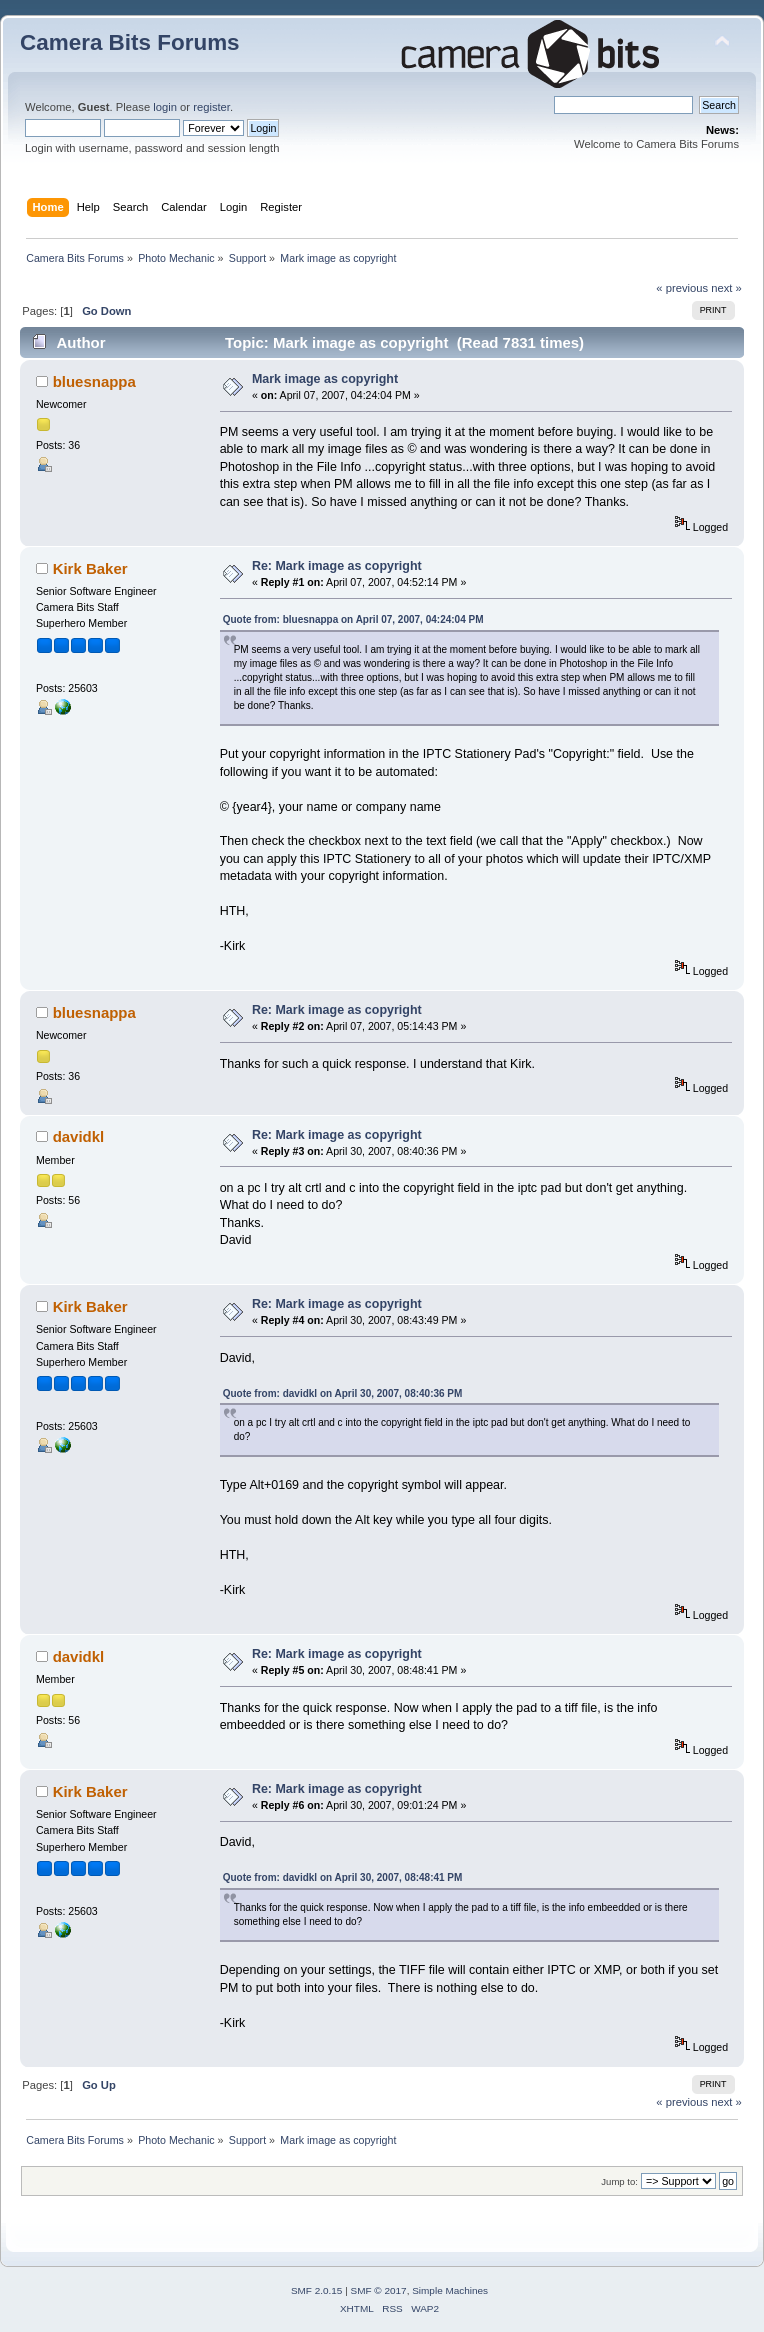 The height and width of the screenshot is (2332, 764). I want to click on Mark image as copyright, so click(325, 379).